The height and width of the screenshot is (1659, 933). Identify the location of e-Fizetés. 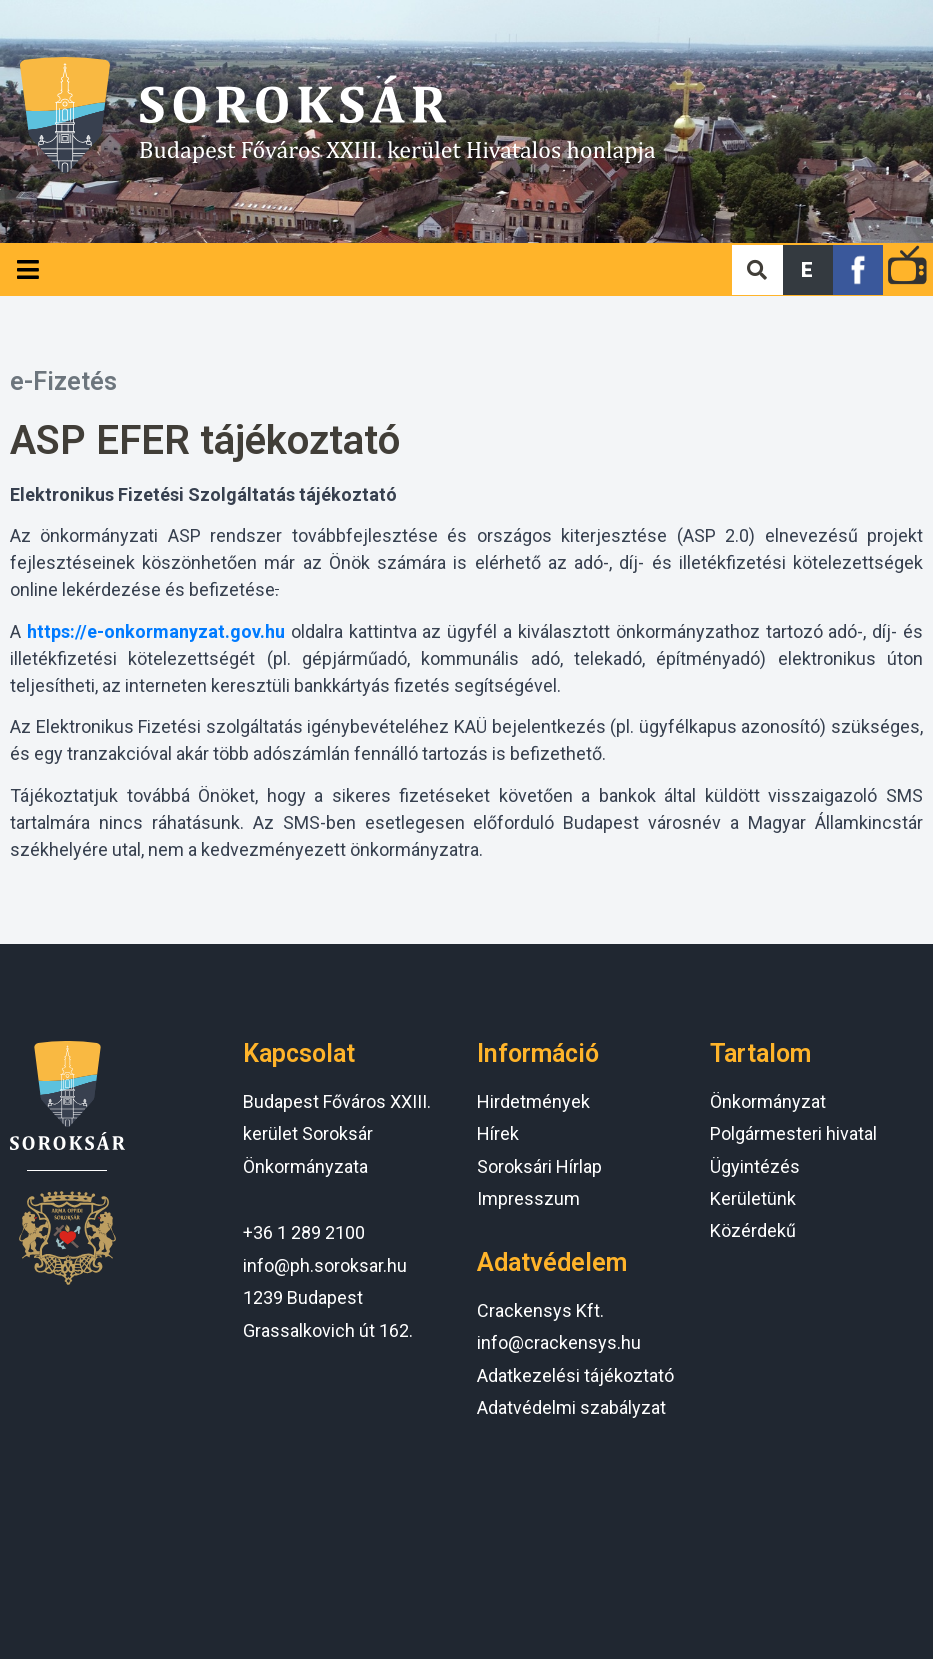
(63, 381).